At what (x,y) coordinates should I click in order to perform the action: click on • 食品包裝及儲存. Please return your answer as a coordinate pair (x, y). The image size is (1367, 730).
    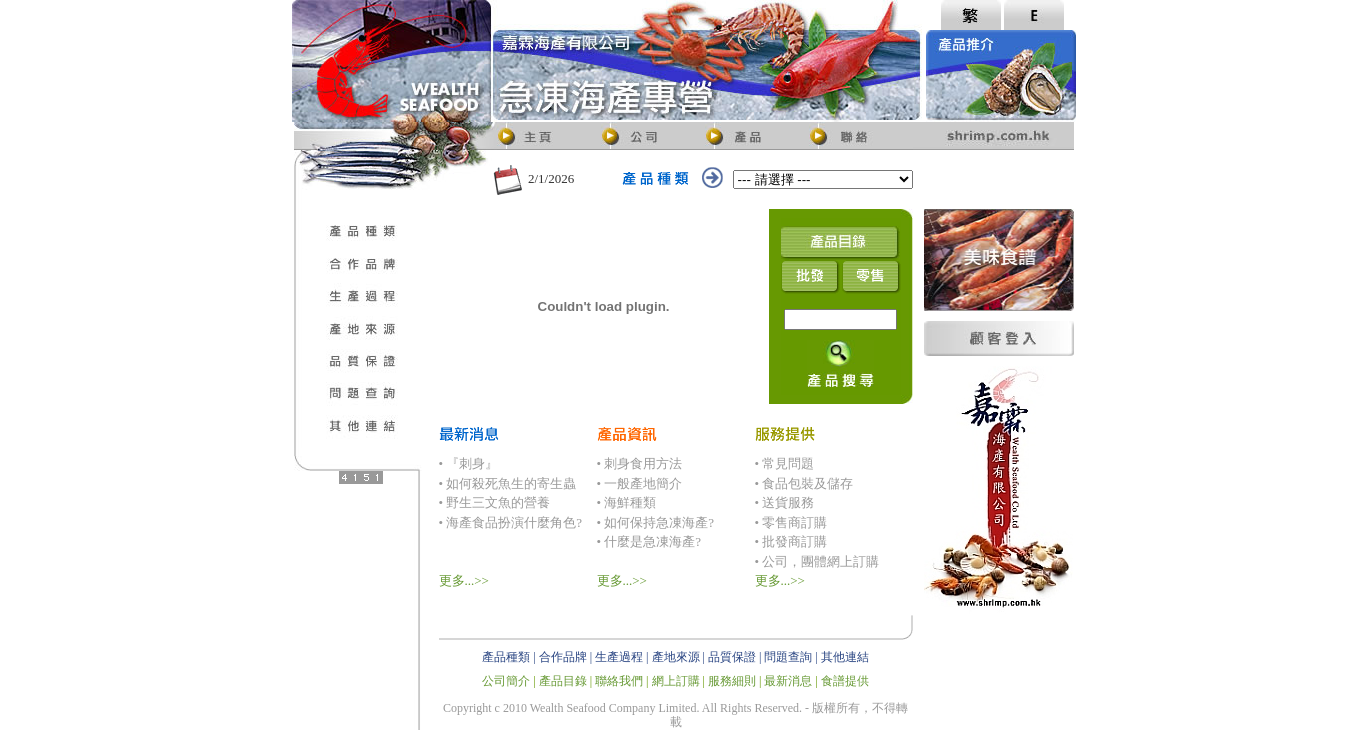
    Looking at the image, I should click on (804, 483).